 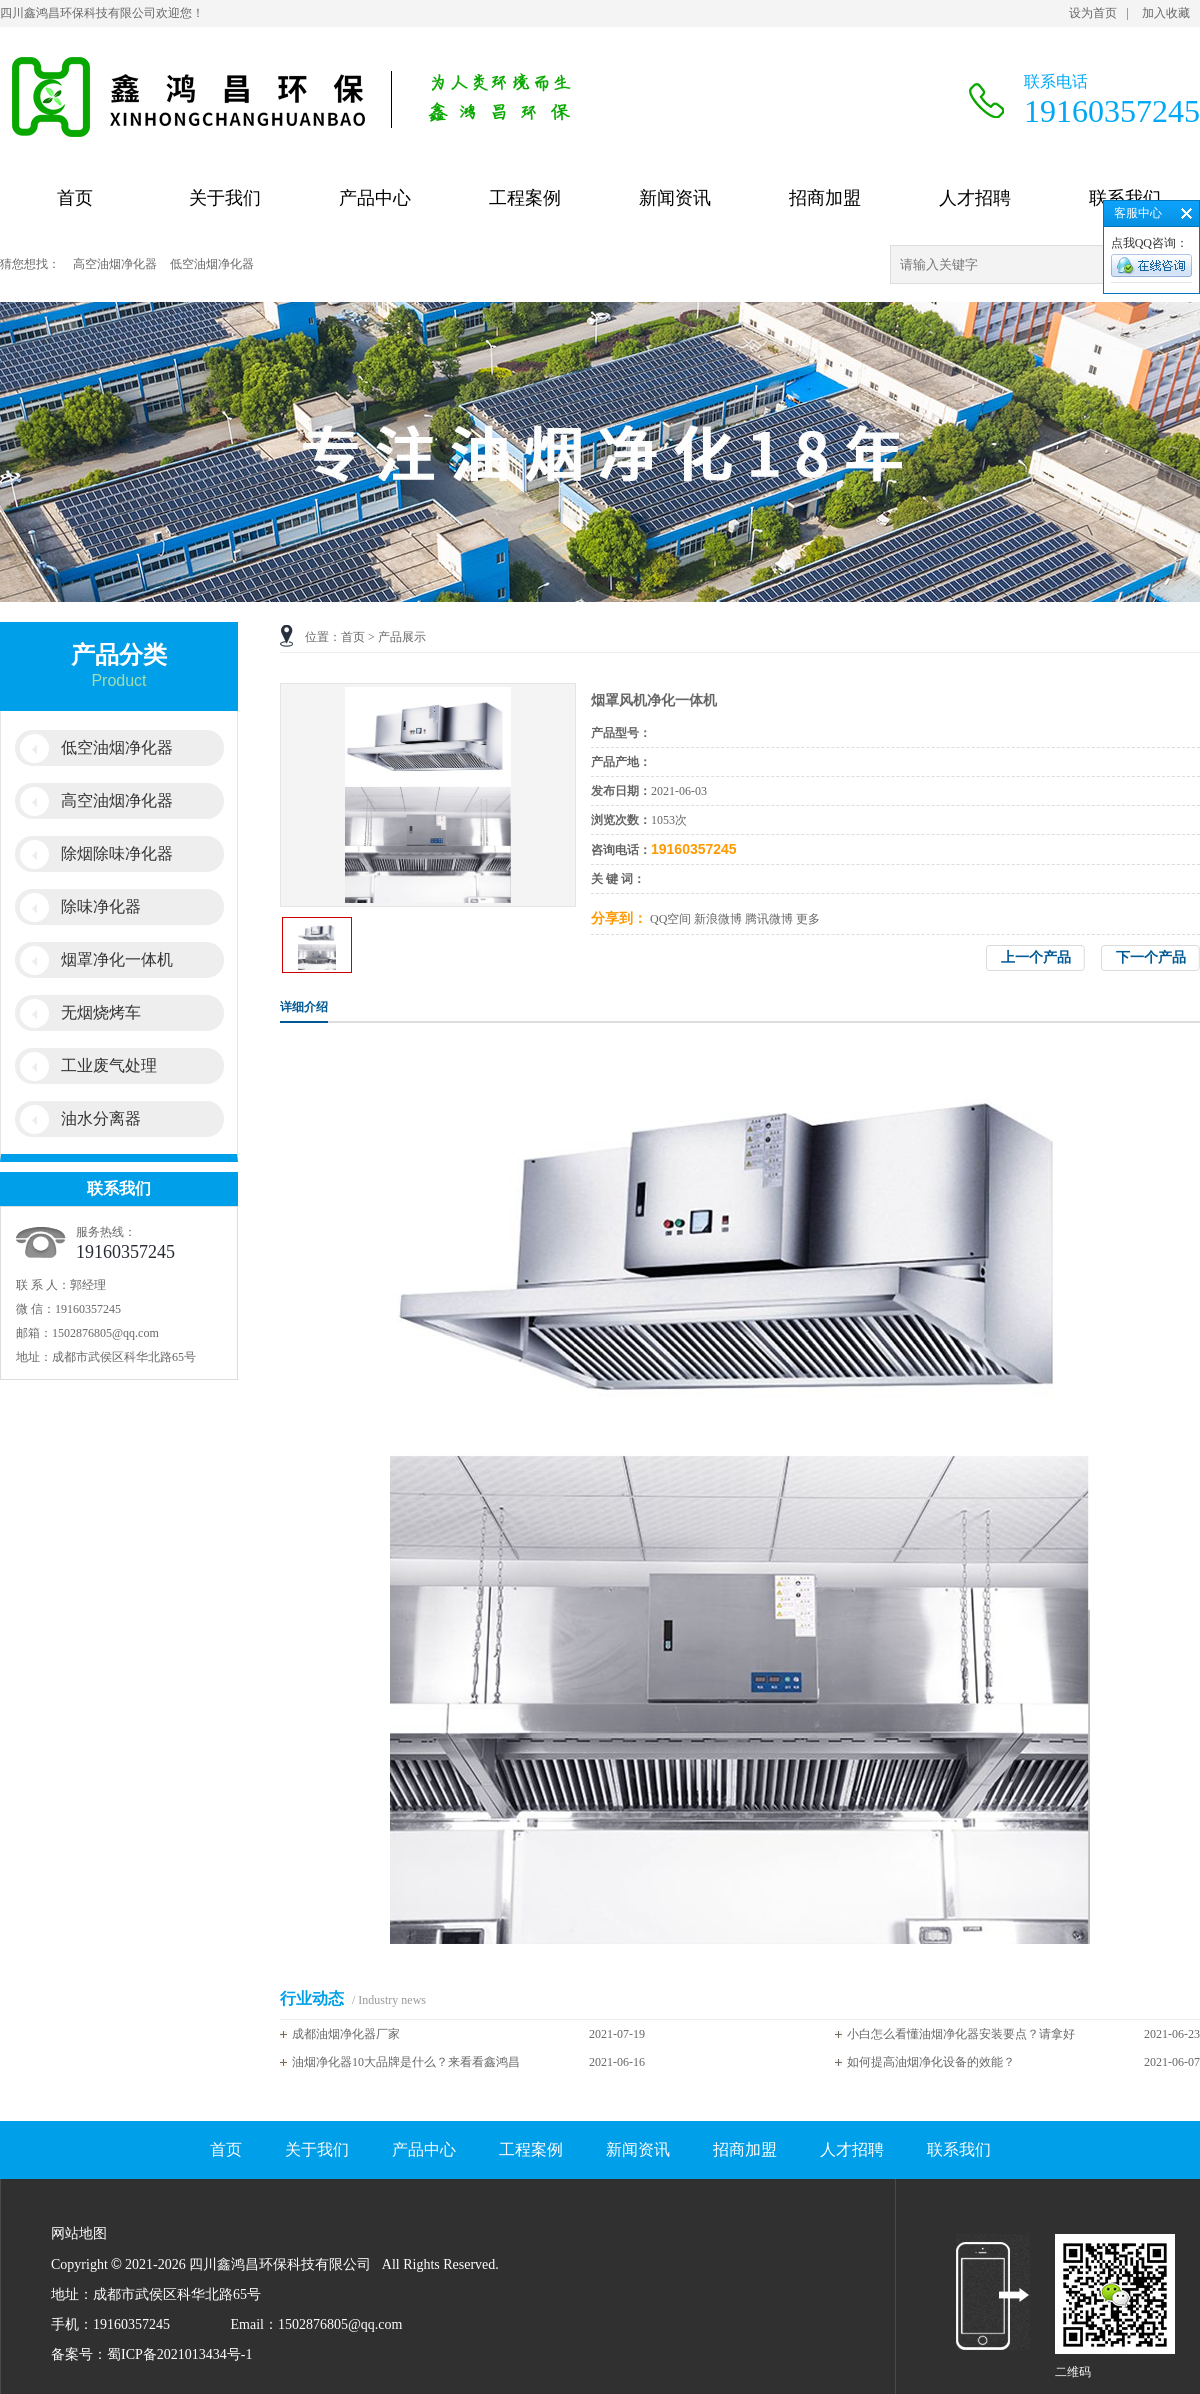 I want to click on 除烟除味净化器, so click(x=117, y=853).